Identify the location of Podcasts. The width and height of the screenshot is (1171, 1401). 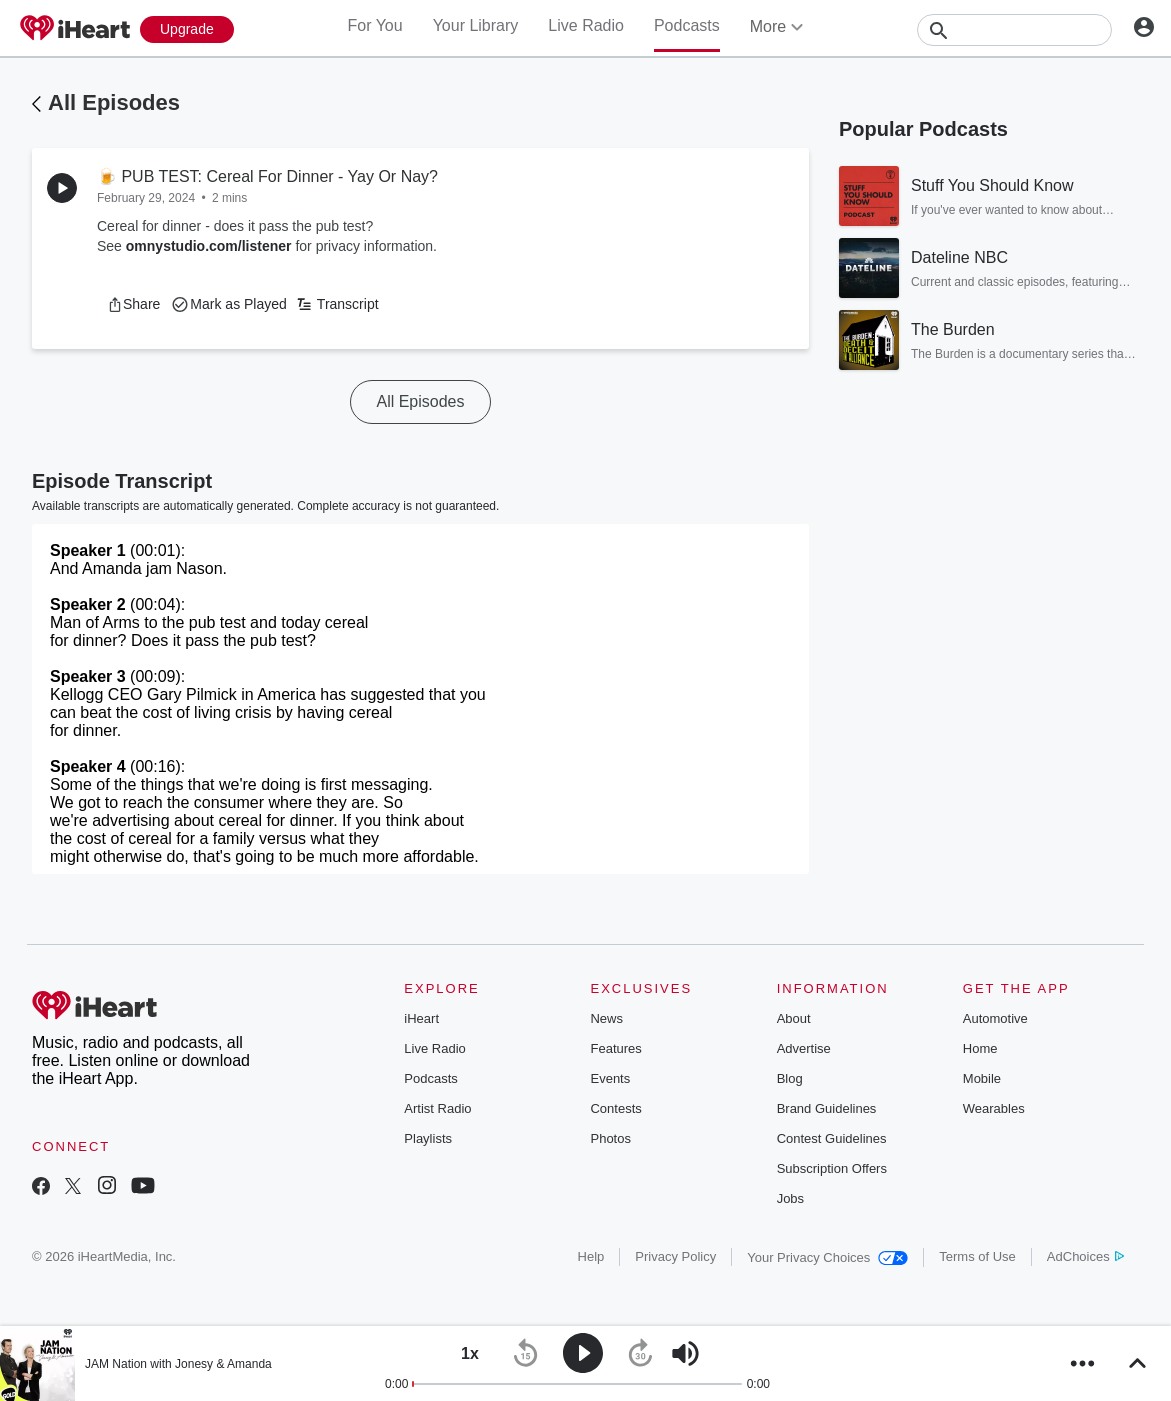
(687, 25).